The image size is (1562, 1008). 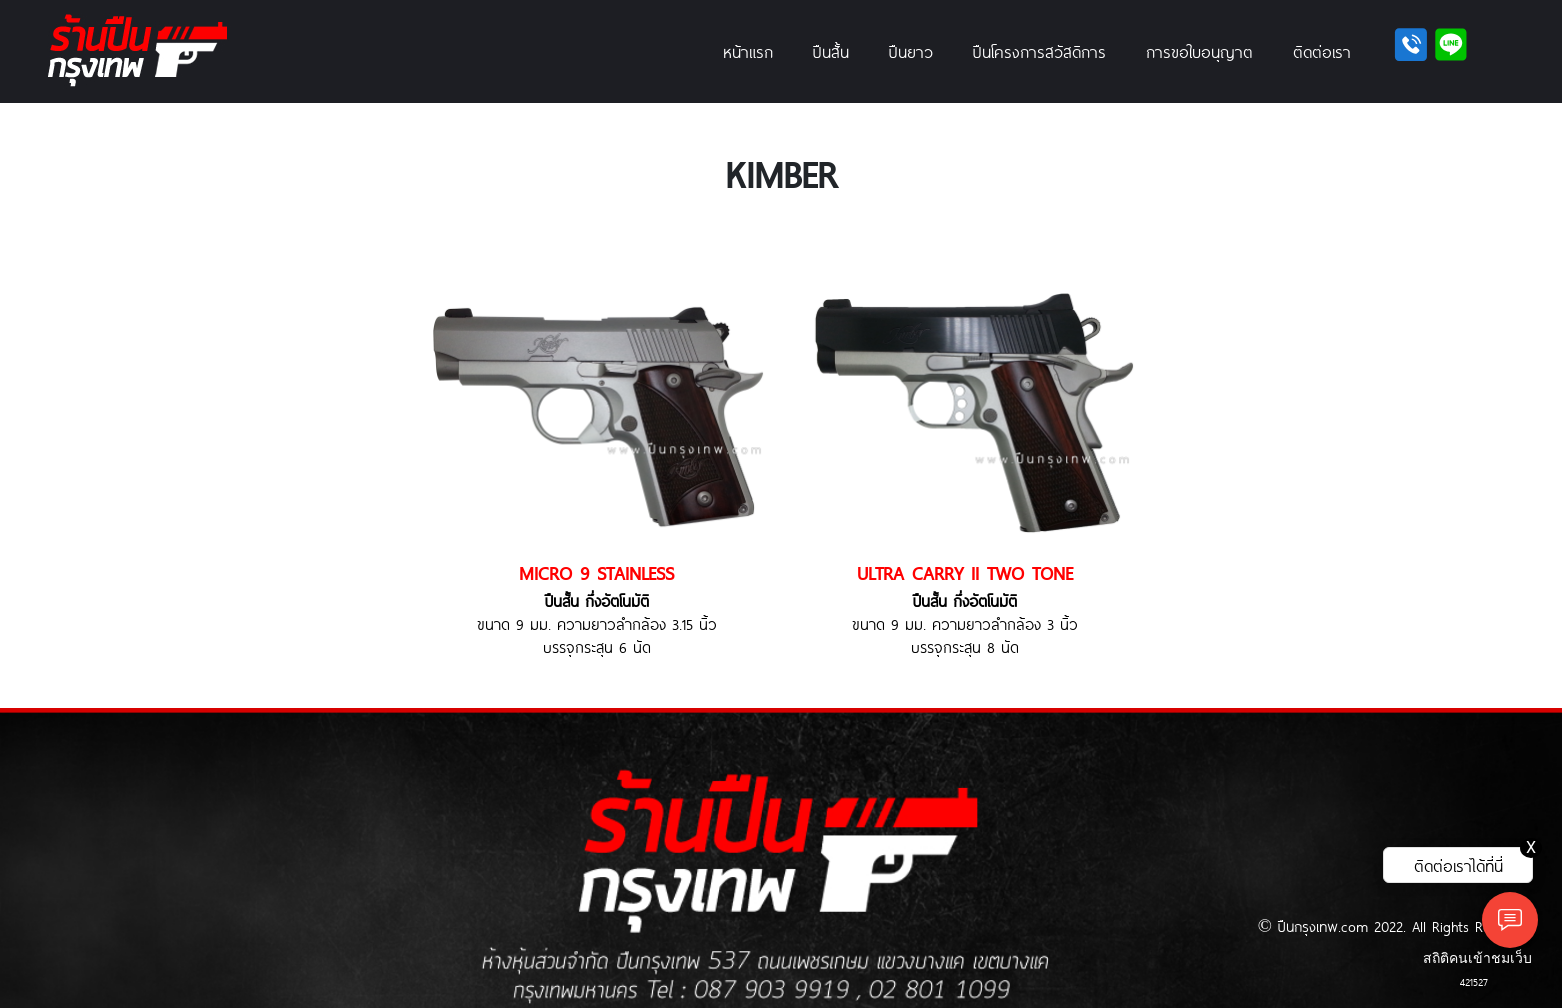 What do you see at coordinates (1039, 51) in the screenshot?
I see `ปืนโครงการสวัสดิการ` at bounding box center [1039, 51].